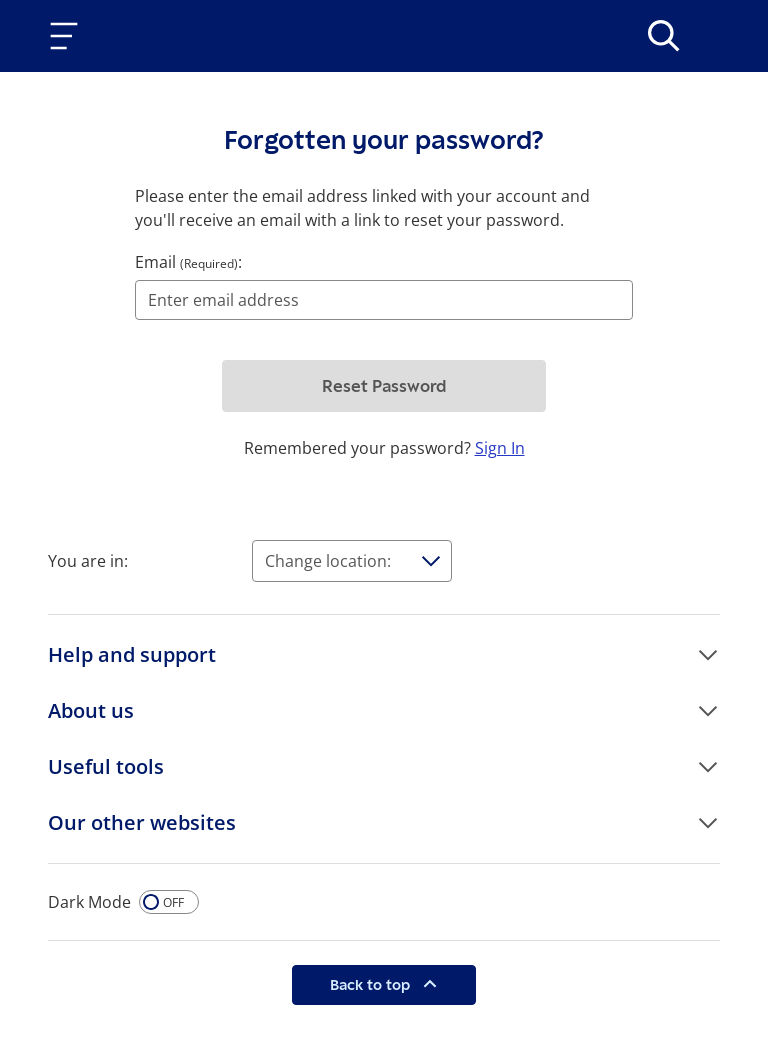  I want to click on [Toggle navigation], so click(68, 36).